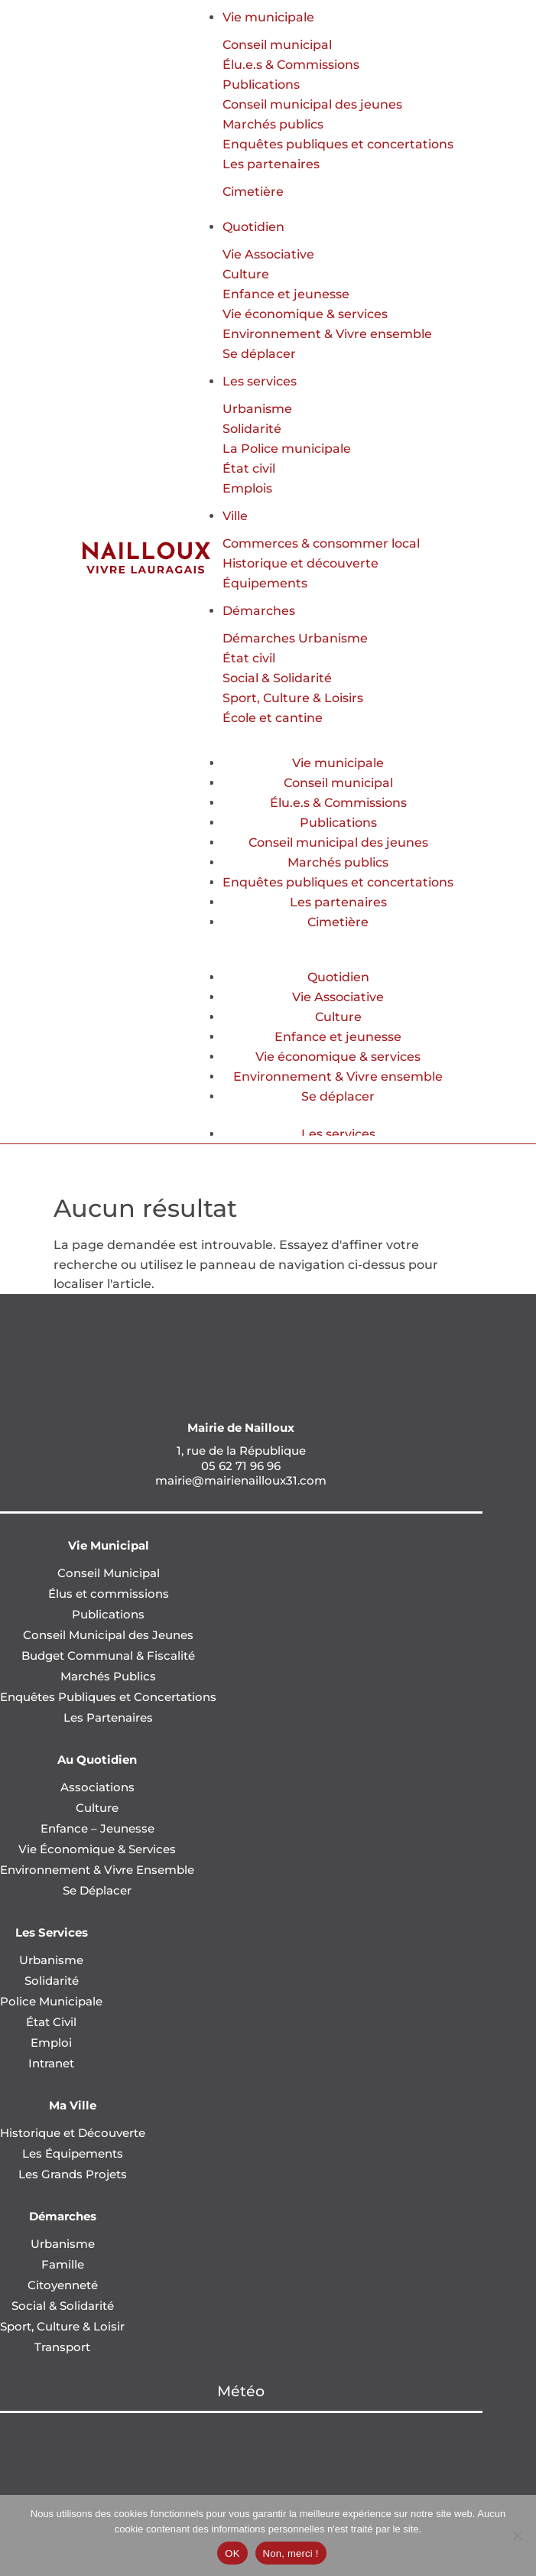 The height and width of the screenshot is (2576, 536). I want to click on Ville, so click(235, 516).